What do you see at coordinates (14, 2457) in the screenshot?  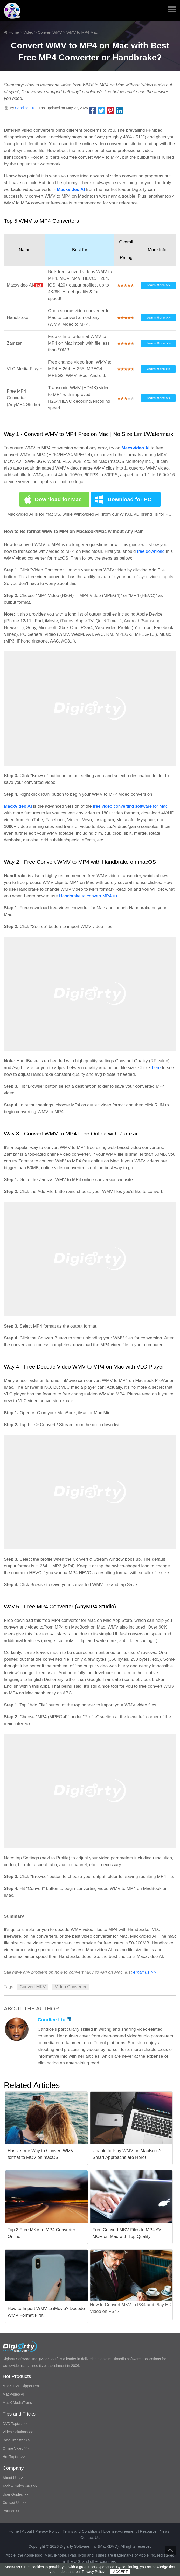 I see `Hot Topics >>` at bounding box center [14, 2457].